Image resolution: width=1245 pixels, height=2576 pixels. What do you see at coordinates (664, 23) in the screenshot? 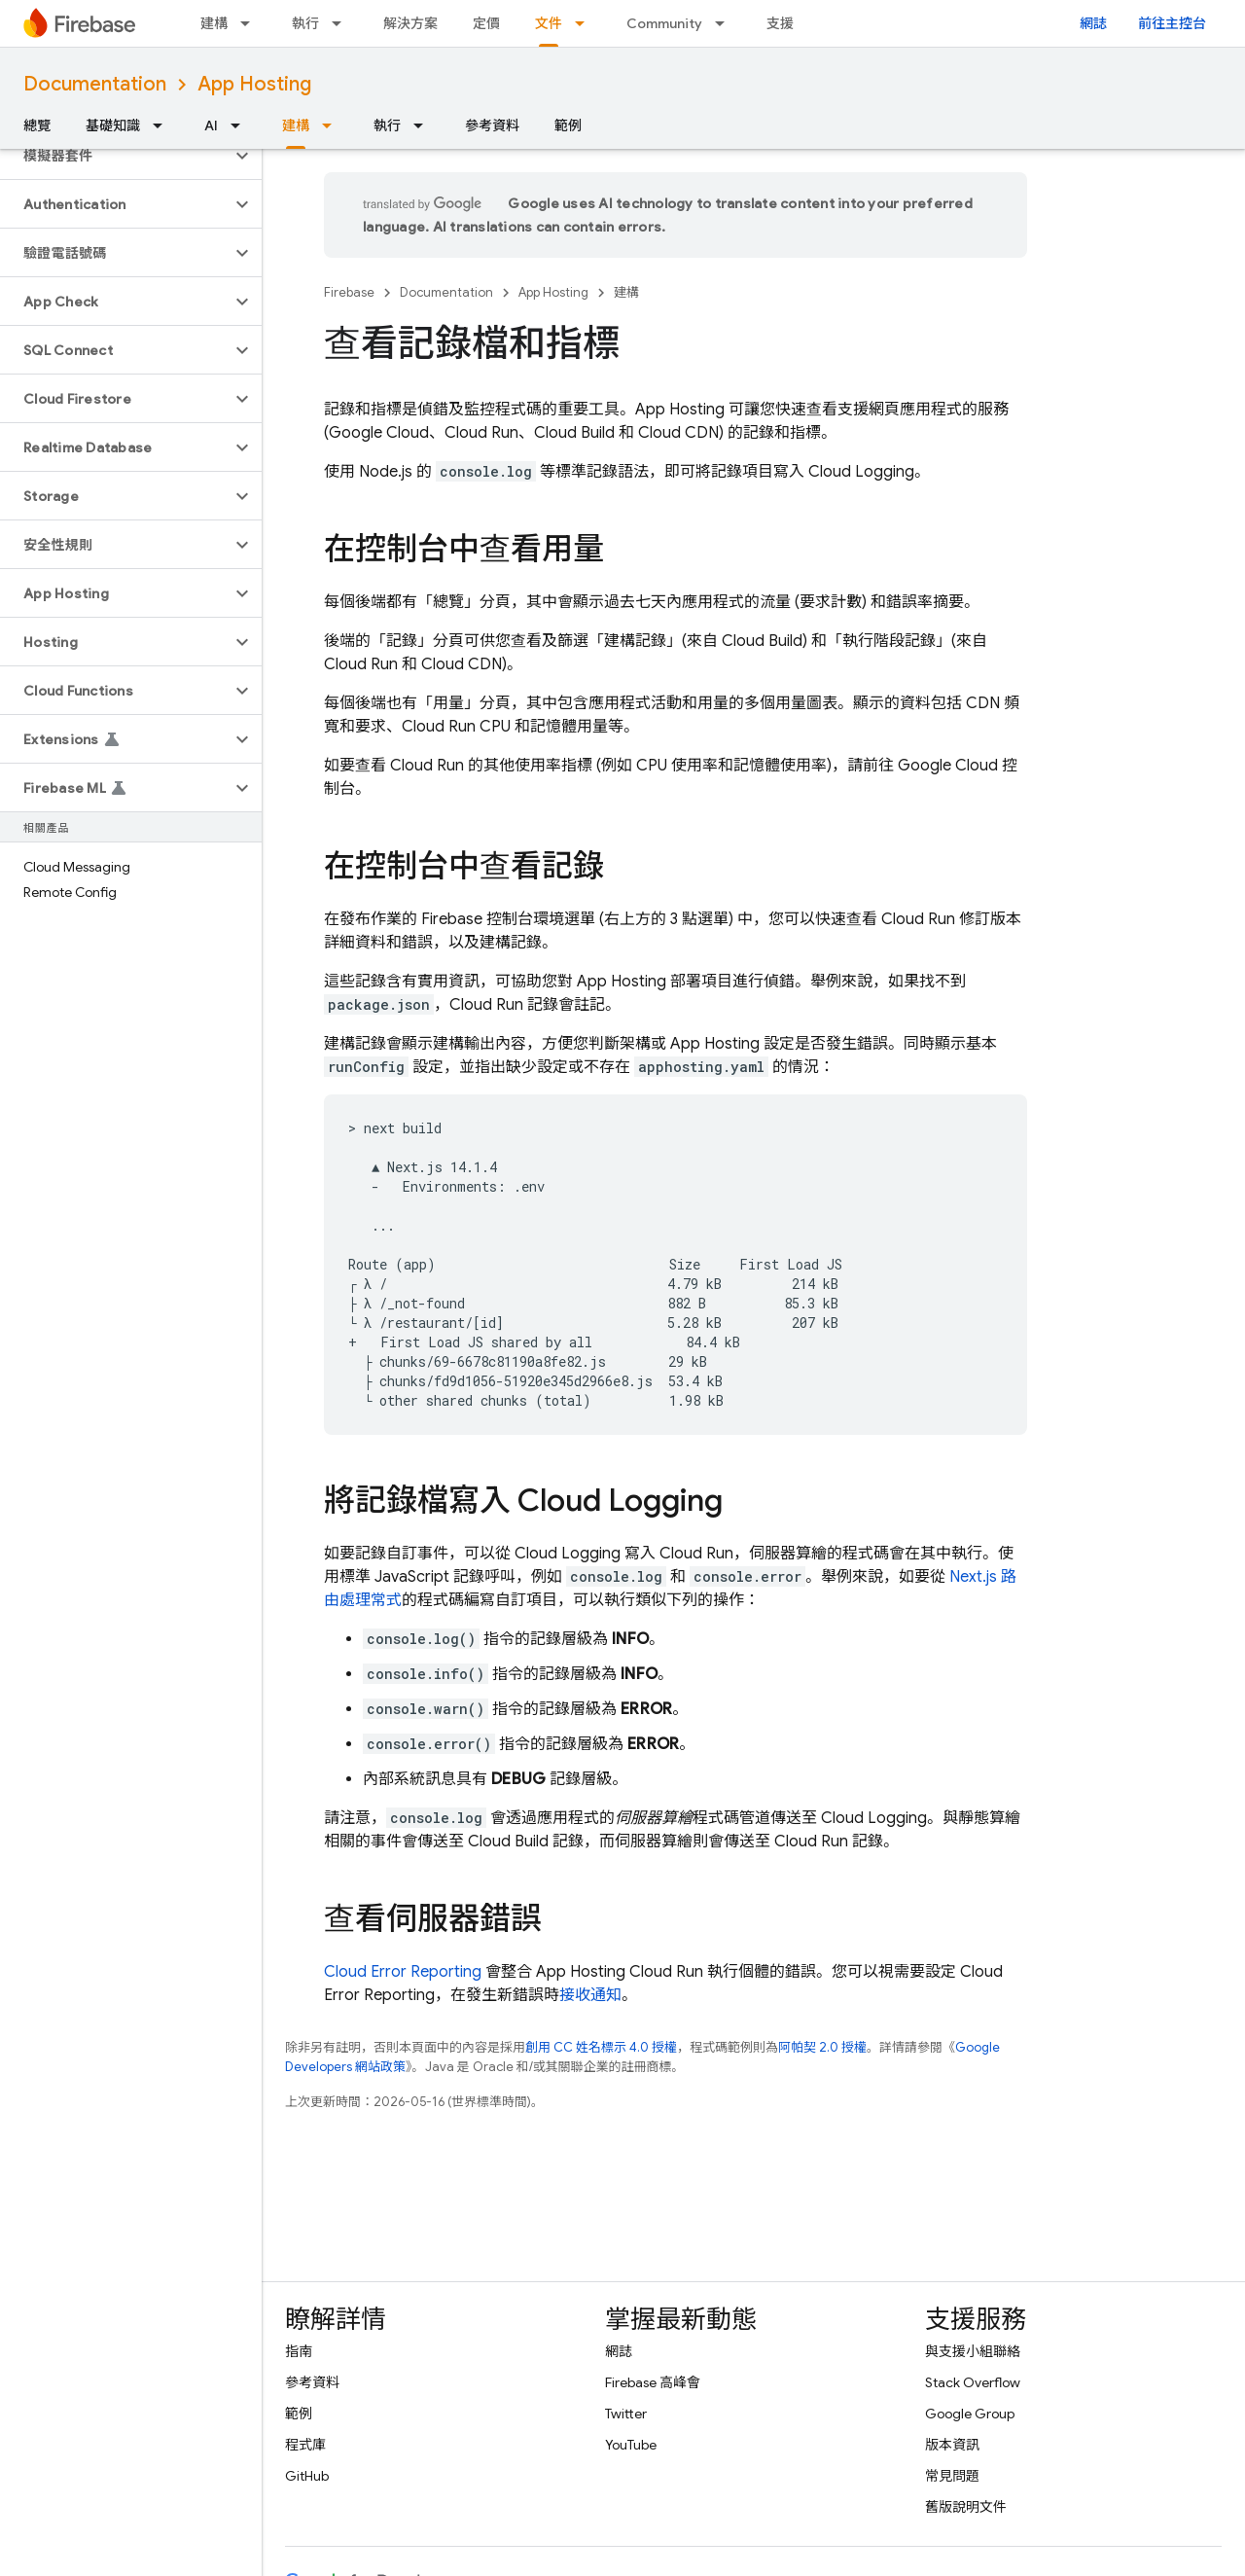
I see `Community` at bounding box center [664, 23].